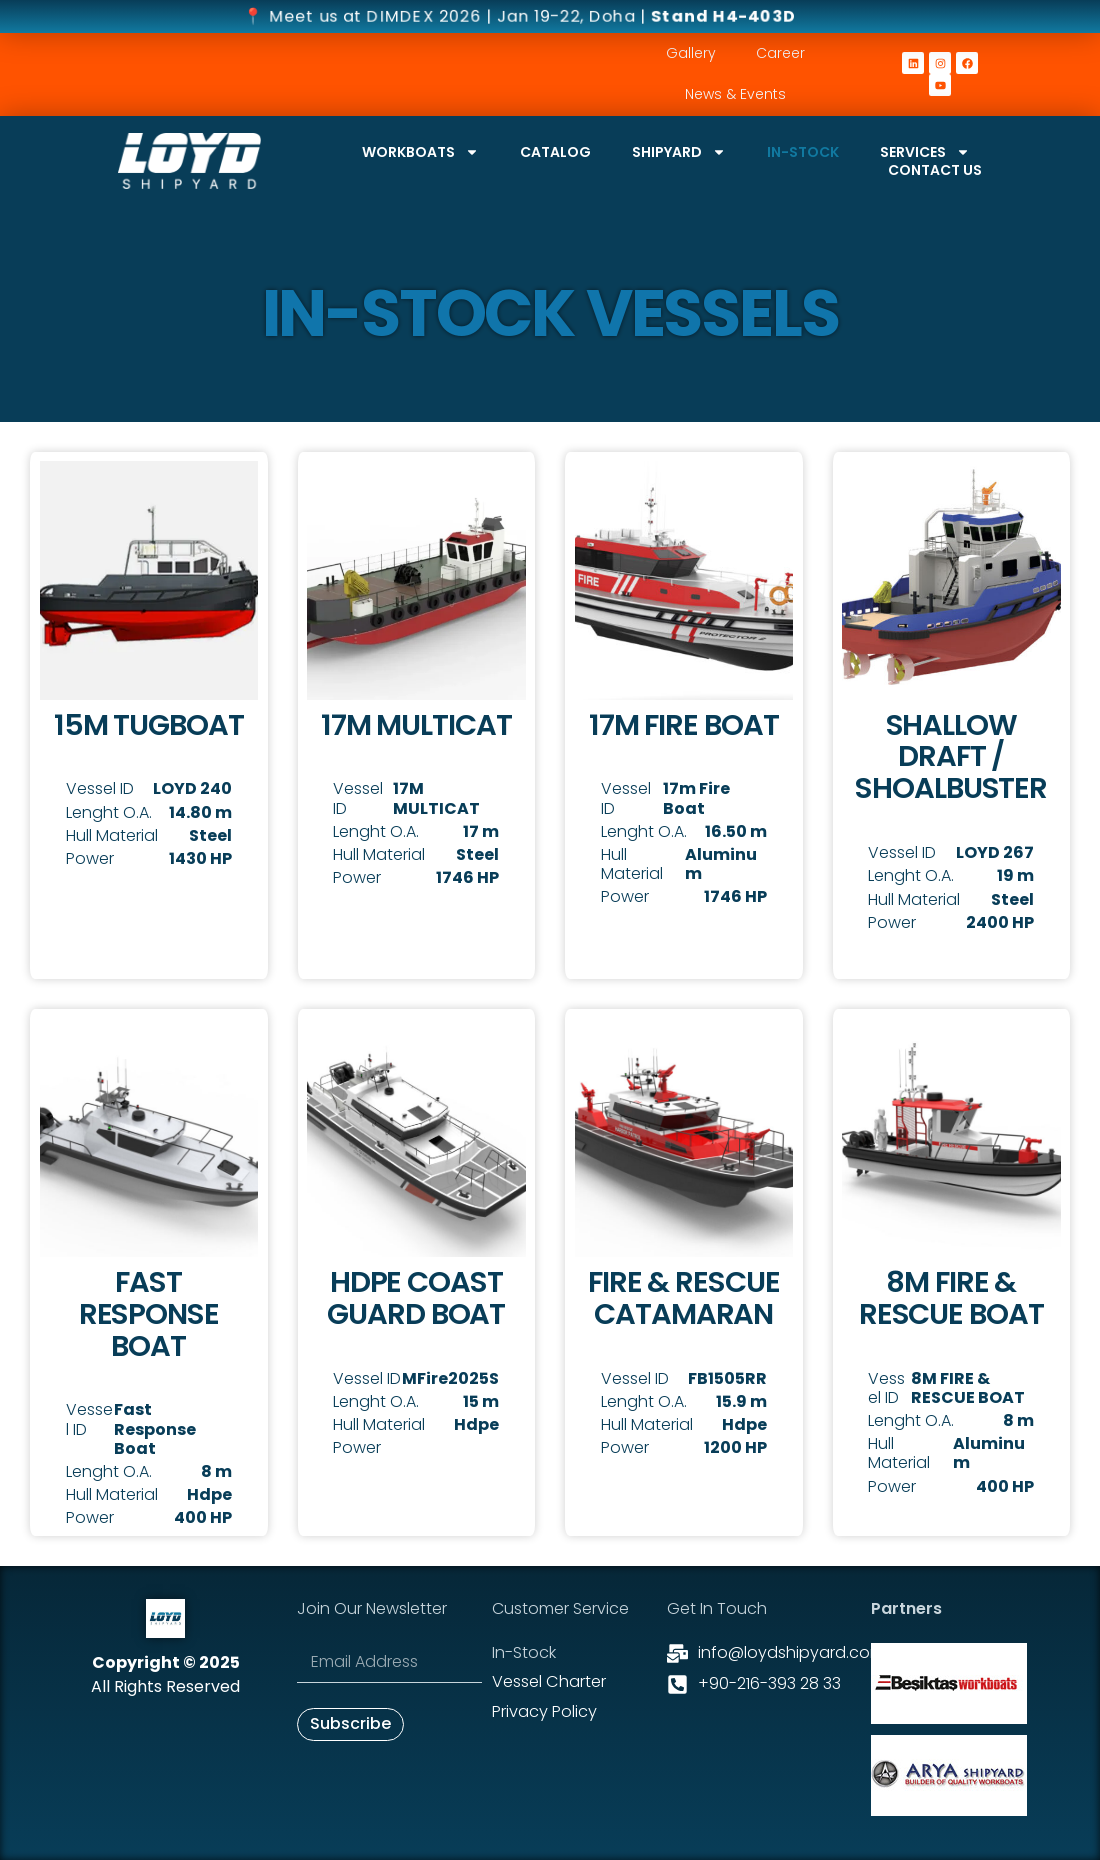 This screenshot has height=1860, width=1100. I want to click on Workboats, so click(420, 152).